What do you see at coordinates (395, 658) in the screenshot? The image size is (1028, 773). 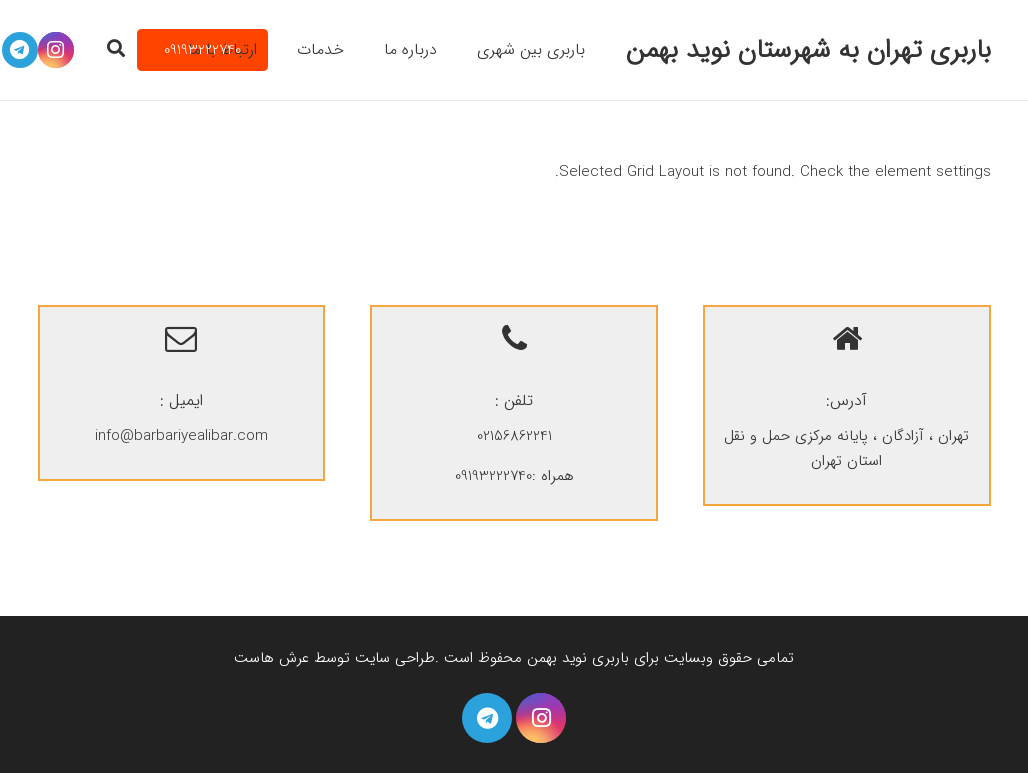 I see `طراحی سایت` at bounding box center [395, 658].